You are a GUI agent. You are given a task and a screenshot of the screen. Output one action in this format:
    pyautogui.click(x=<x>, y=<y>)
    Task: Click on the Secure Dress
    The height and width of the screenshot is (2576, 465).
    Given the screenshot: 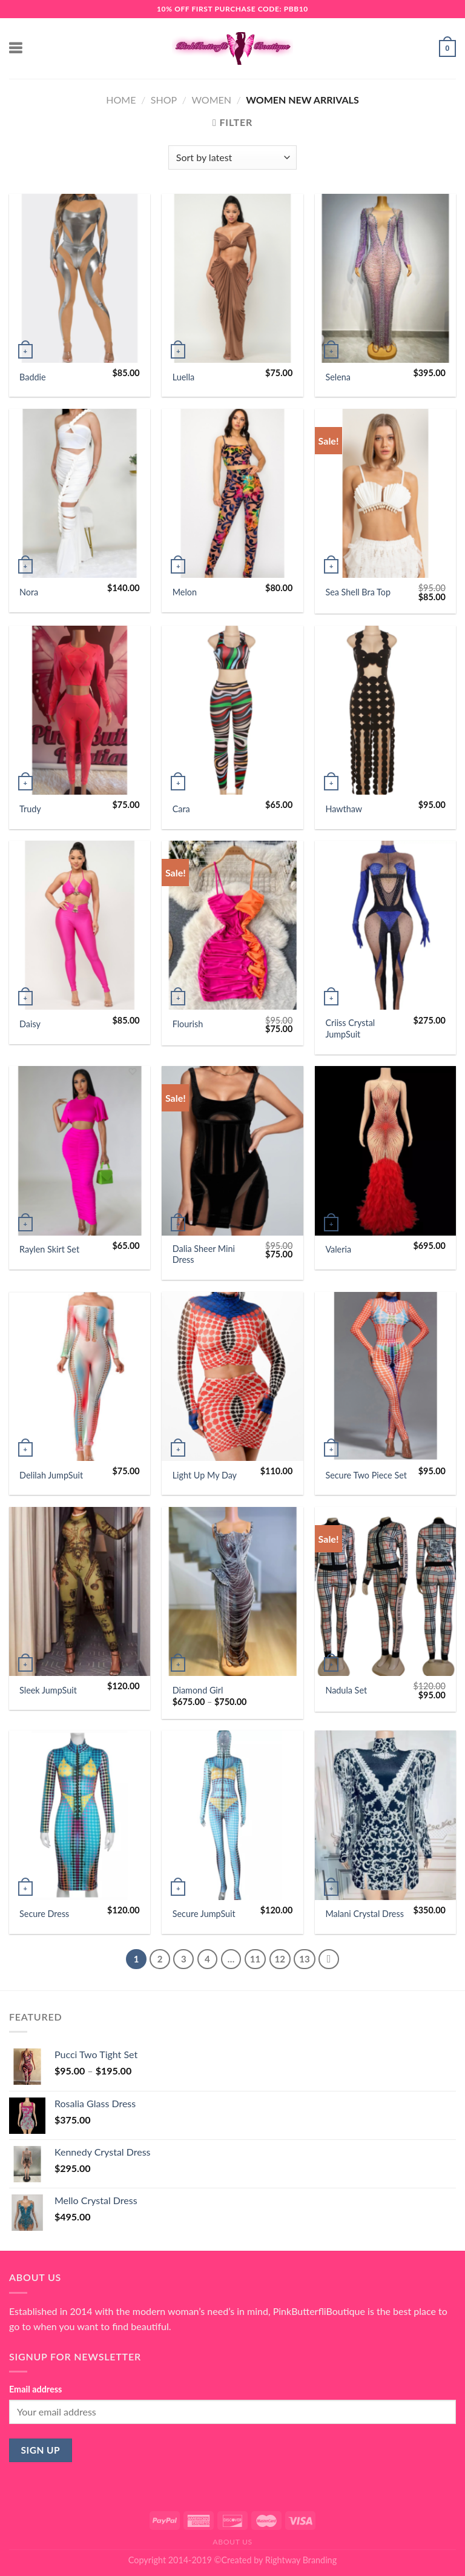 What is the action you would take?
    pyautogui.click(x=44, y=1914)
    